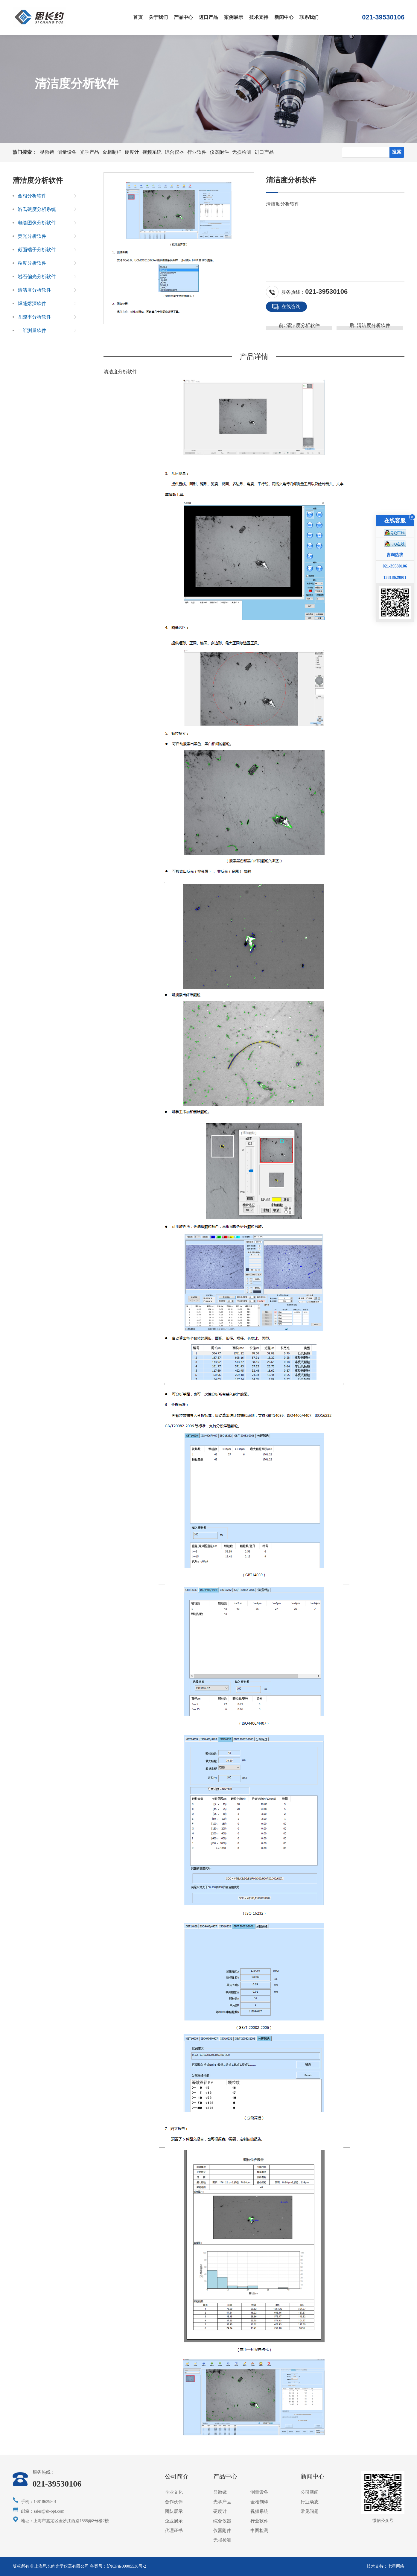 Image resolution: width=417 pixels, height=2576 pixels. What do you see at coordinates (32, 330) in the screenshot?
I see `二维测量软件` at bounding box center [32, 330].